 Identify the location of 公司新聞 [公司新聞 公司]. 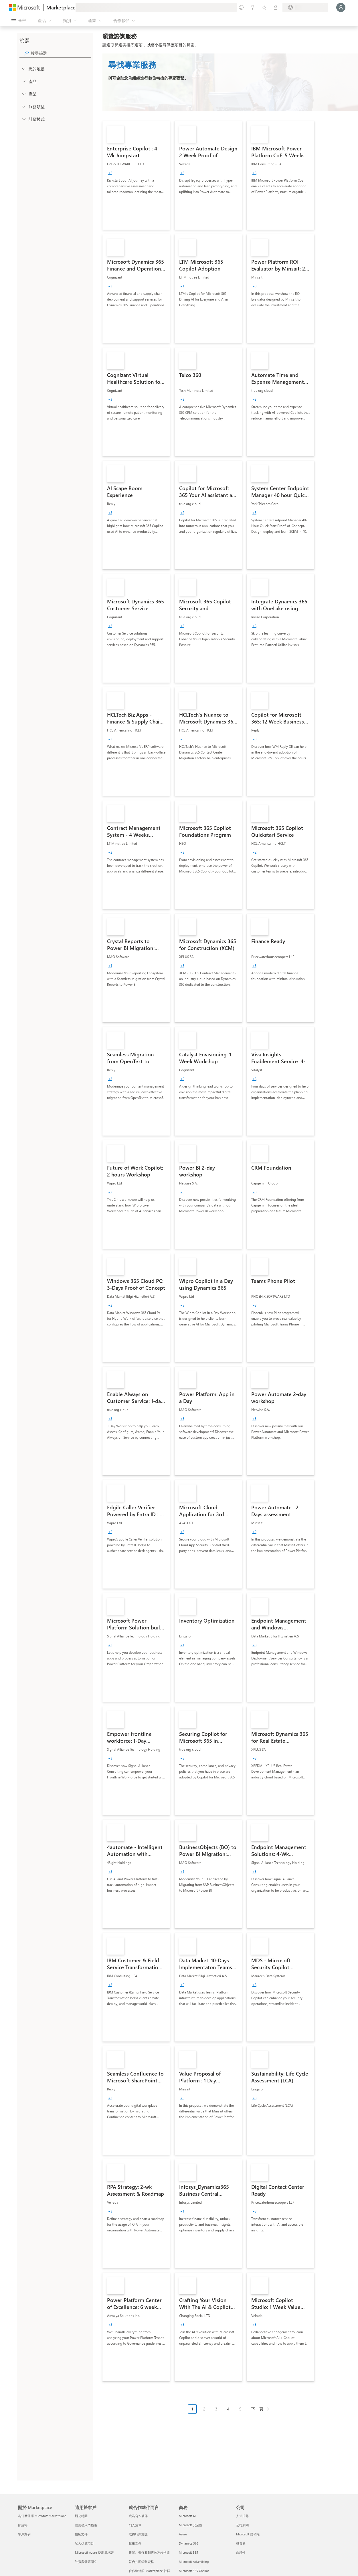
(242, 2525).